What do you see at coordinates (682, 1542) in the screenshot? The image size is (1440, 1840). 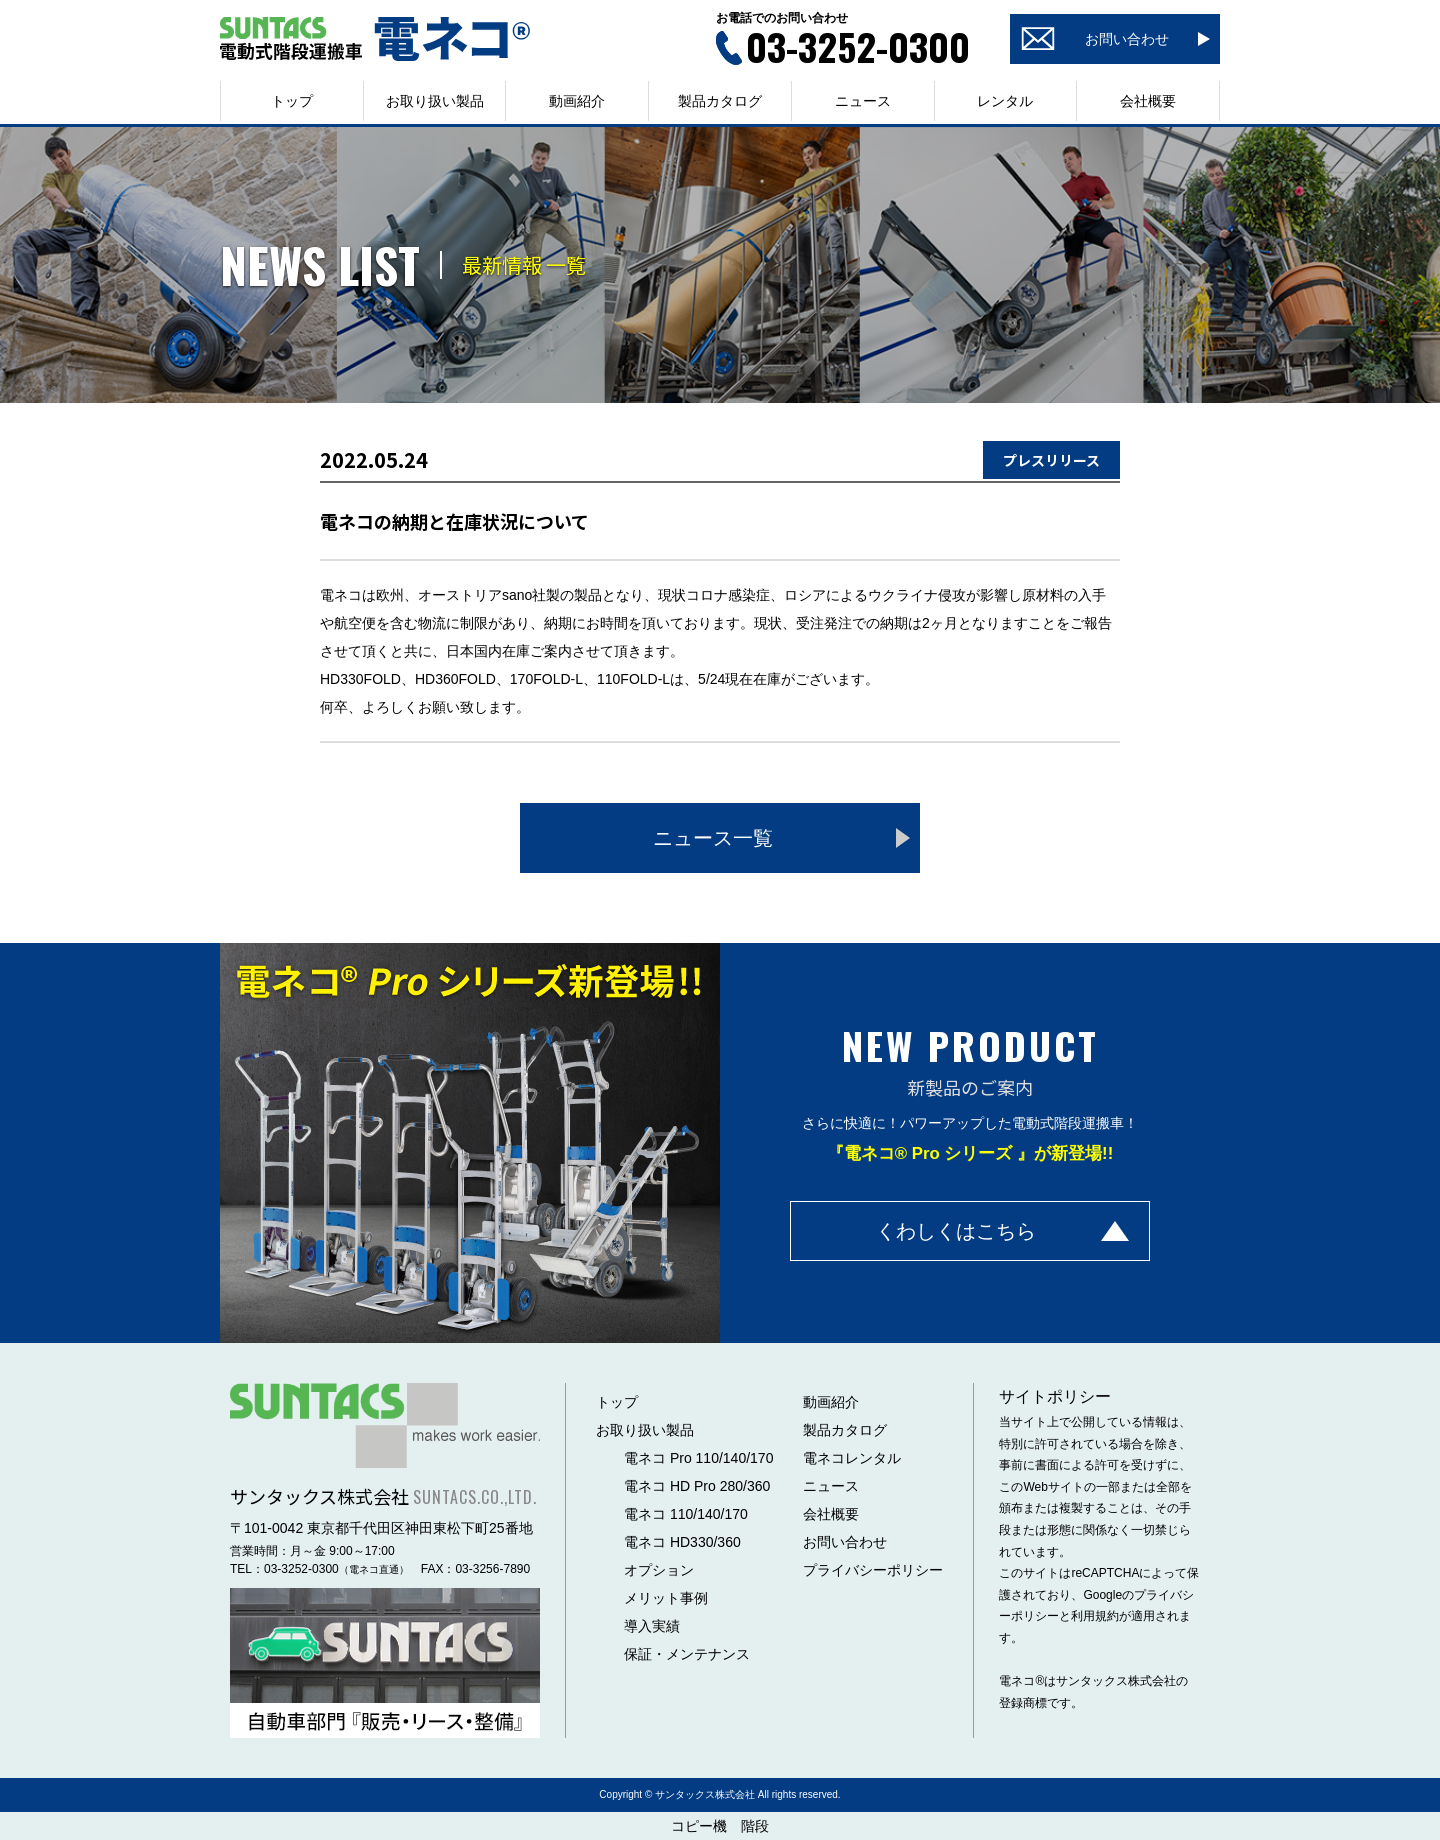 I see `電ネコ HD330/360` at bounding box center [682, 1542].